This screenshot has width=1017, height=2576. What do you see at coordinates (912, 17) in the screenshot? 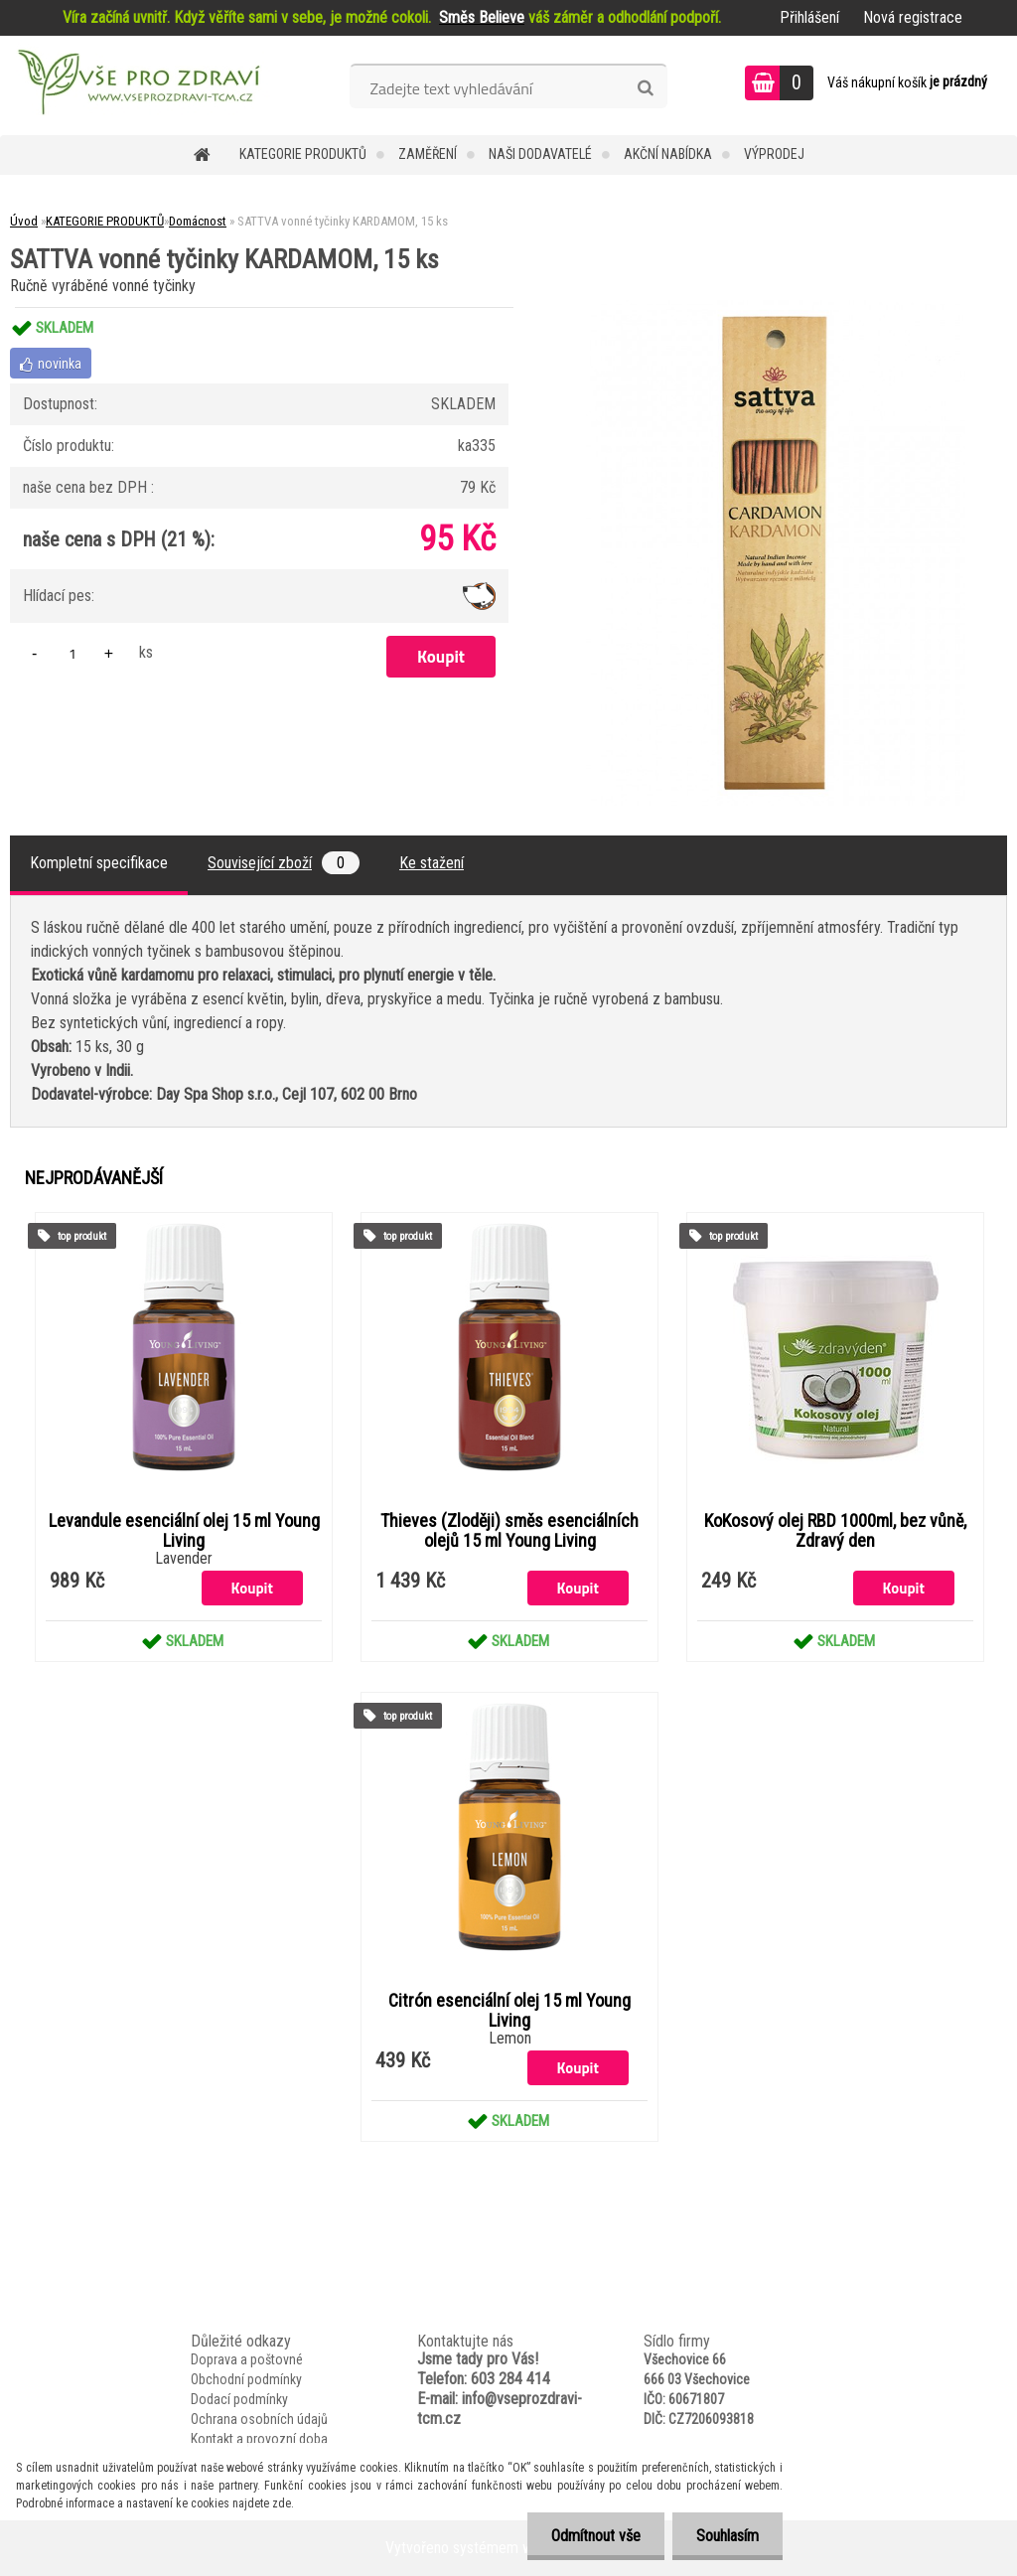
I see `Nová registrace` at bounding box center [912, 17].